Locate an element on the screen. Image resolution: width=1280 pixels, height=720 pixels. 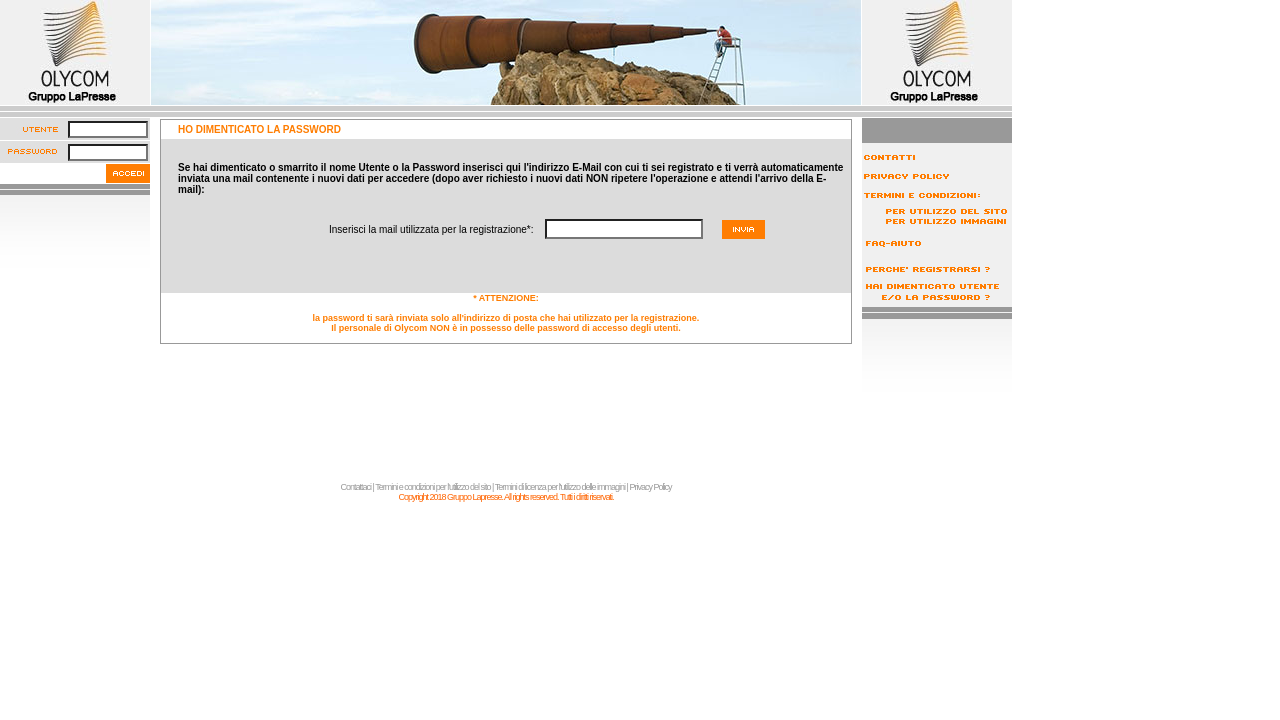
Privacy Policy is located at coordinates (650, 487).